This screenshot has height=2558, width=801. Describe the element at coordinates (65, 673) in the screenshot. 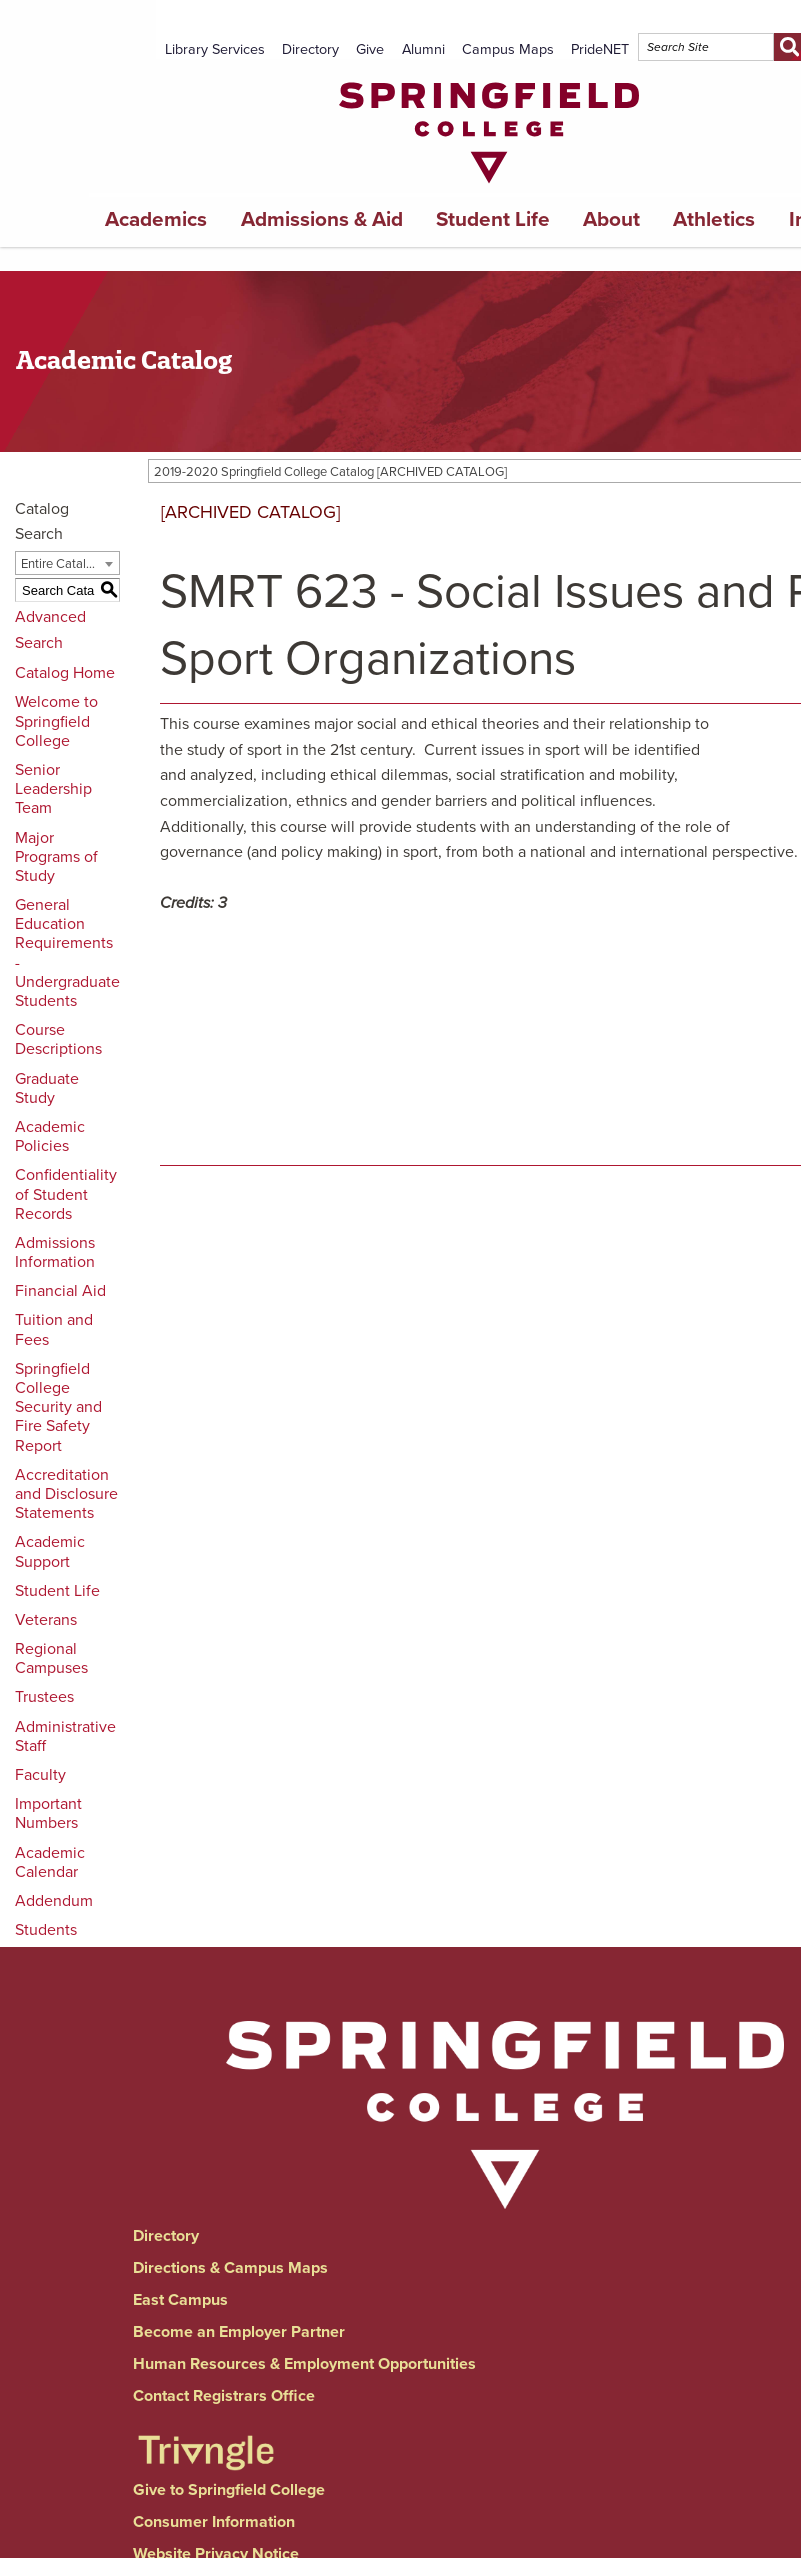

I see `Catalog Home` at that location.